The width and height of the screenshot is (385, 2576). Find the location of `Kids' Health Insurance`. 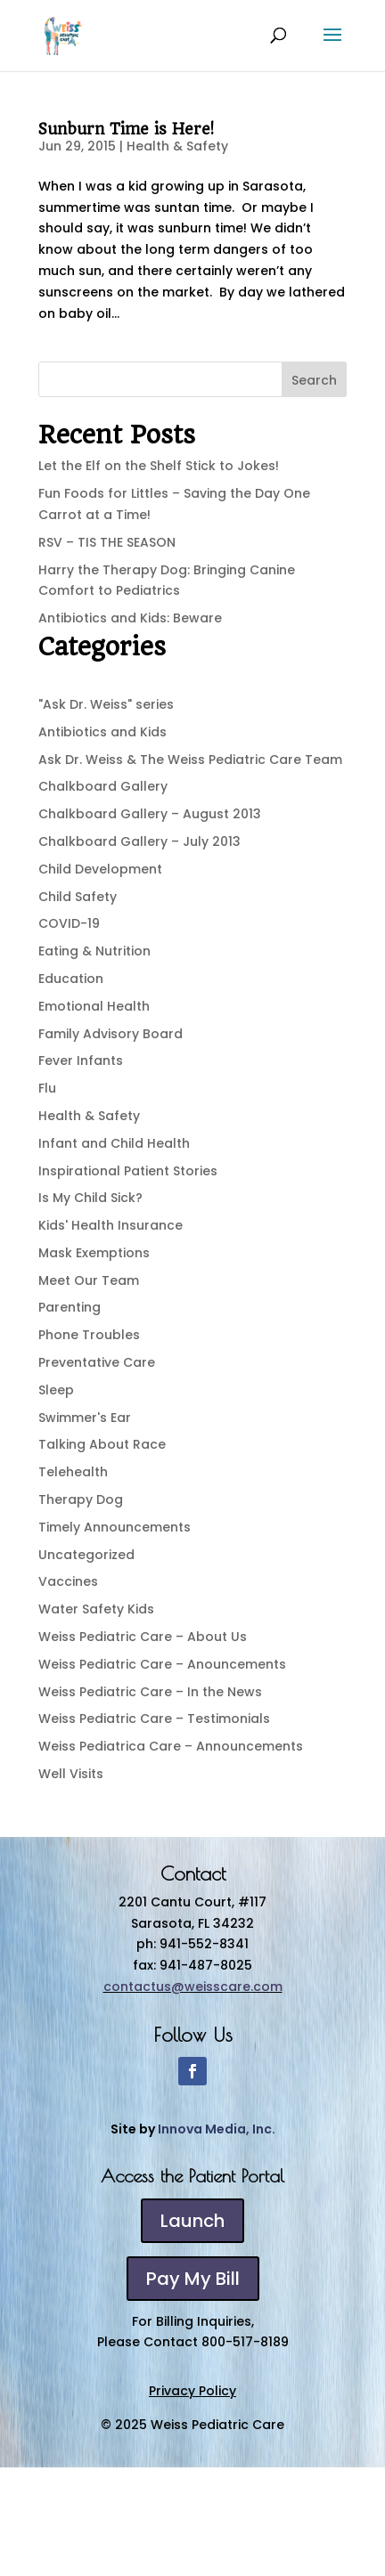

Kids' Health Insurance is located at coordinates (110, 1225).